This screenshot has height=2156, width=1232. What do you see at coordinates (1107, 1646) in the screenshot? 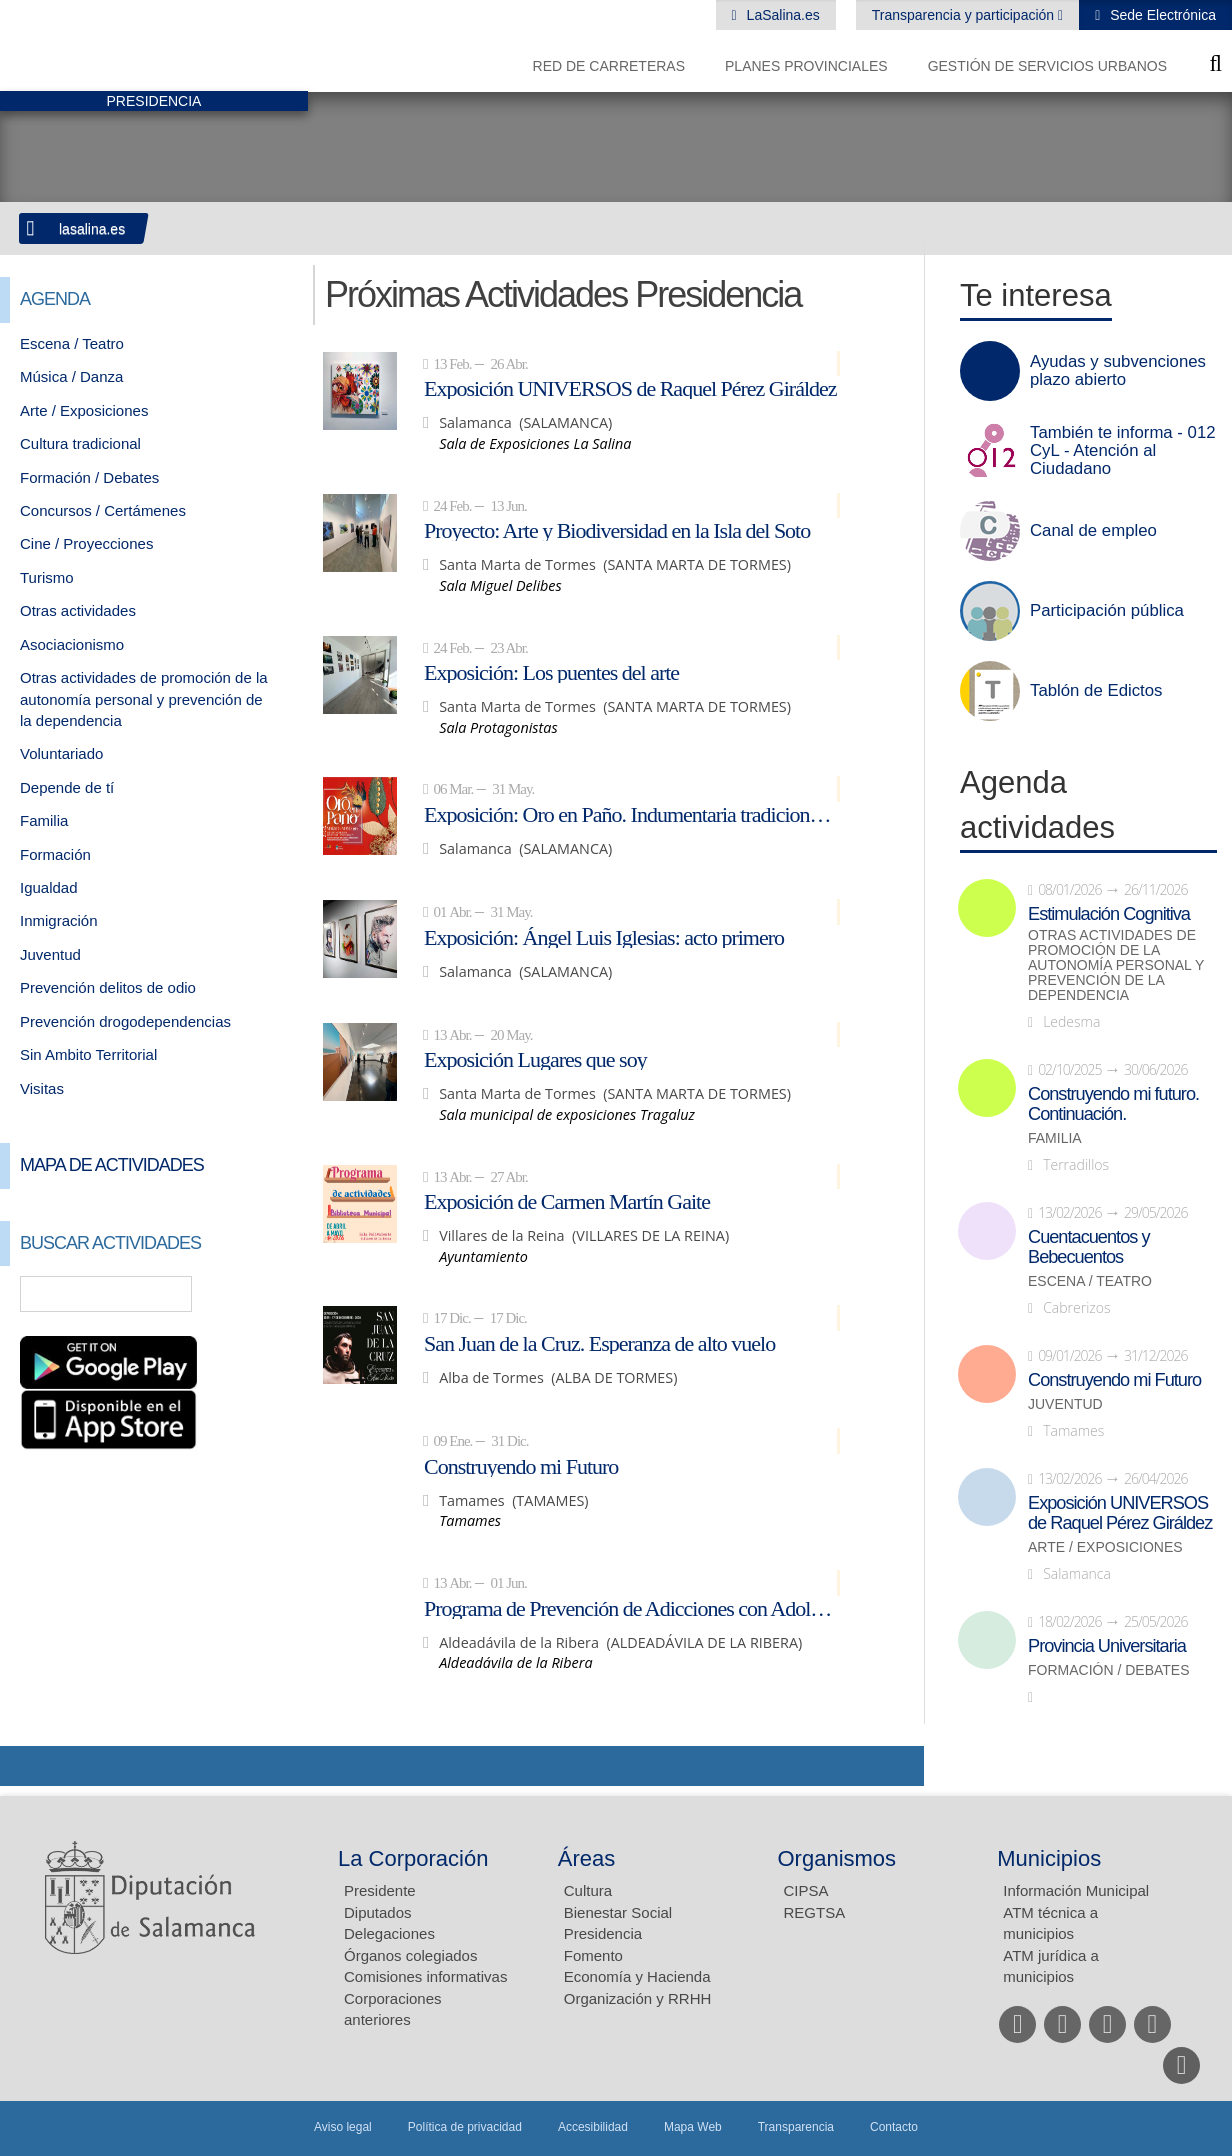
I see `Provincia Universitaria` at bounding box center [1107, 1646].